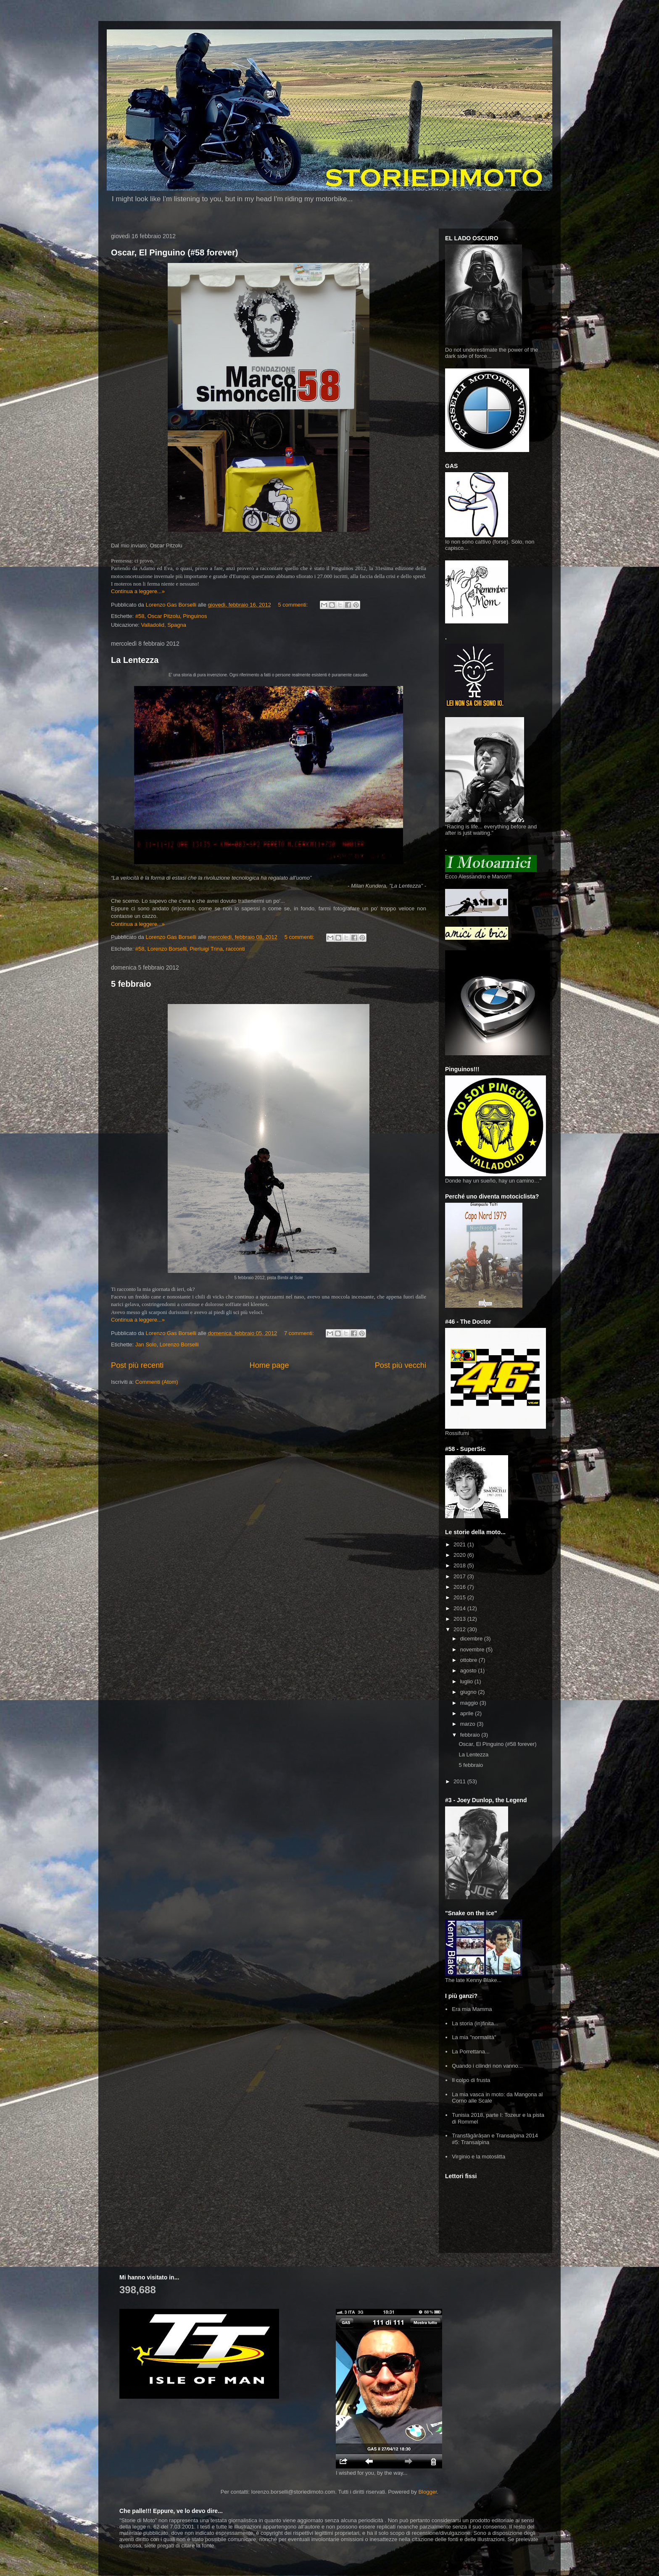 The height and width of the screenshot is (2576, 659). I want to click on 5 commenti:, so click(293, 605).